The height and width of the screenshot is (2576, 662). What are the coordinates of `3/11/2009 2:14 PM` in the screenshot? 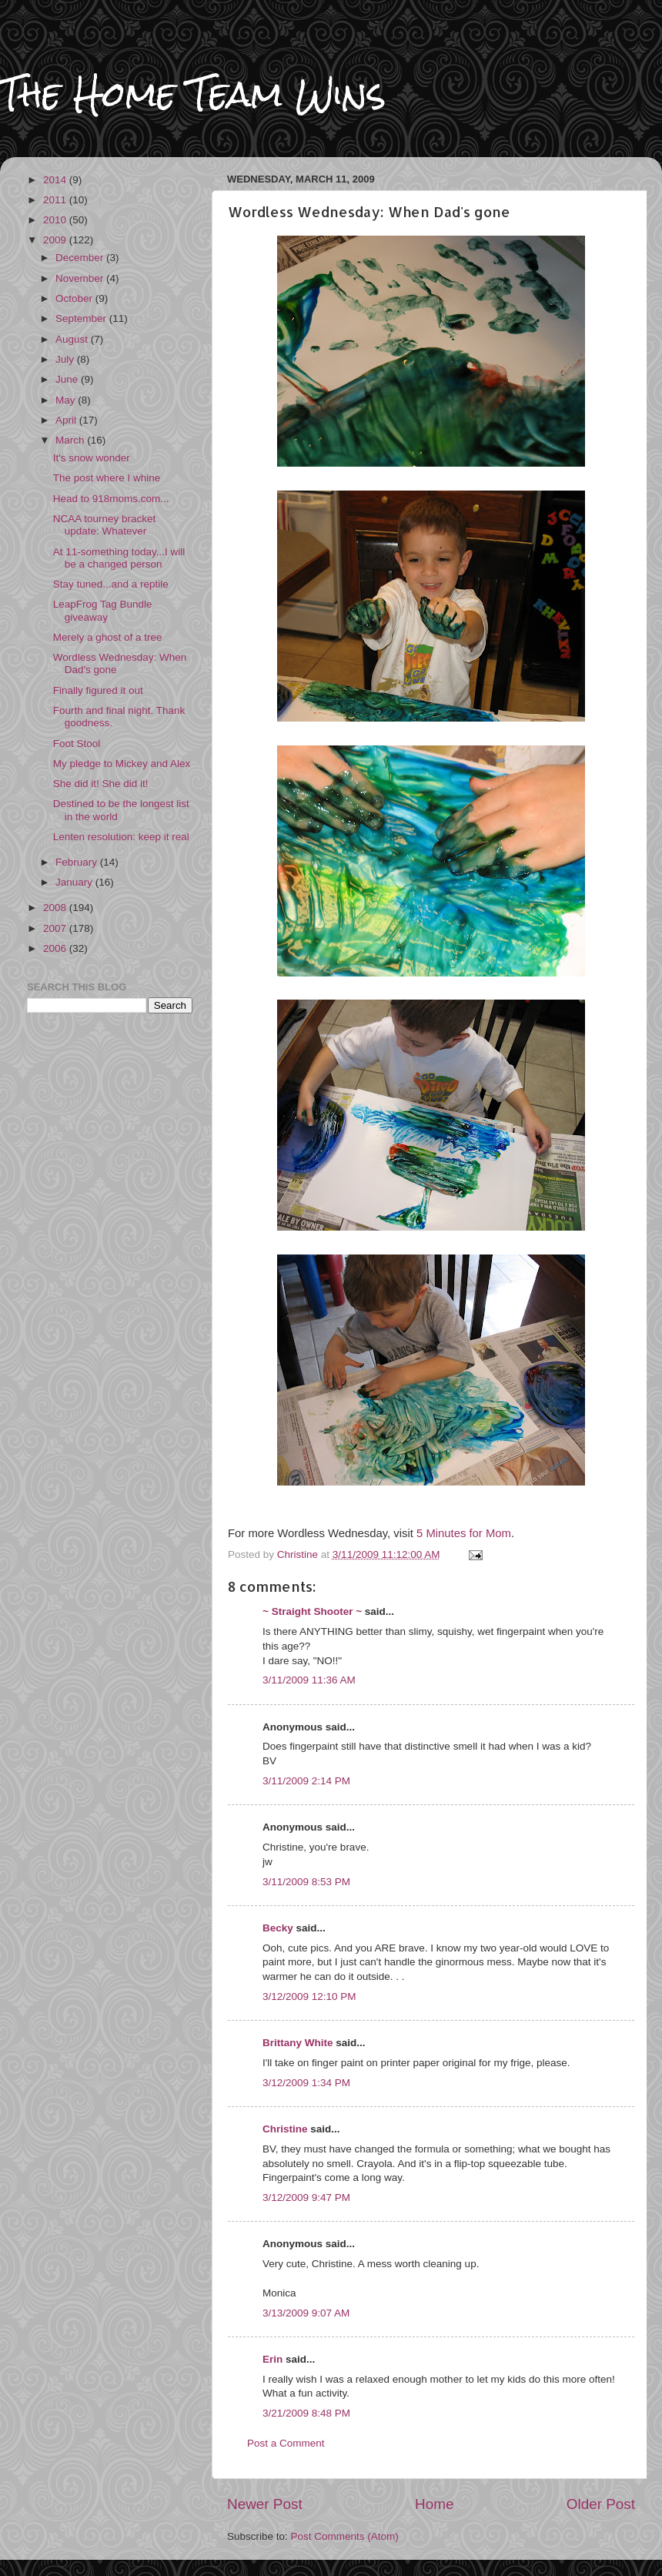 It's located at (306, 1781).